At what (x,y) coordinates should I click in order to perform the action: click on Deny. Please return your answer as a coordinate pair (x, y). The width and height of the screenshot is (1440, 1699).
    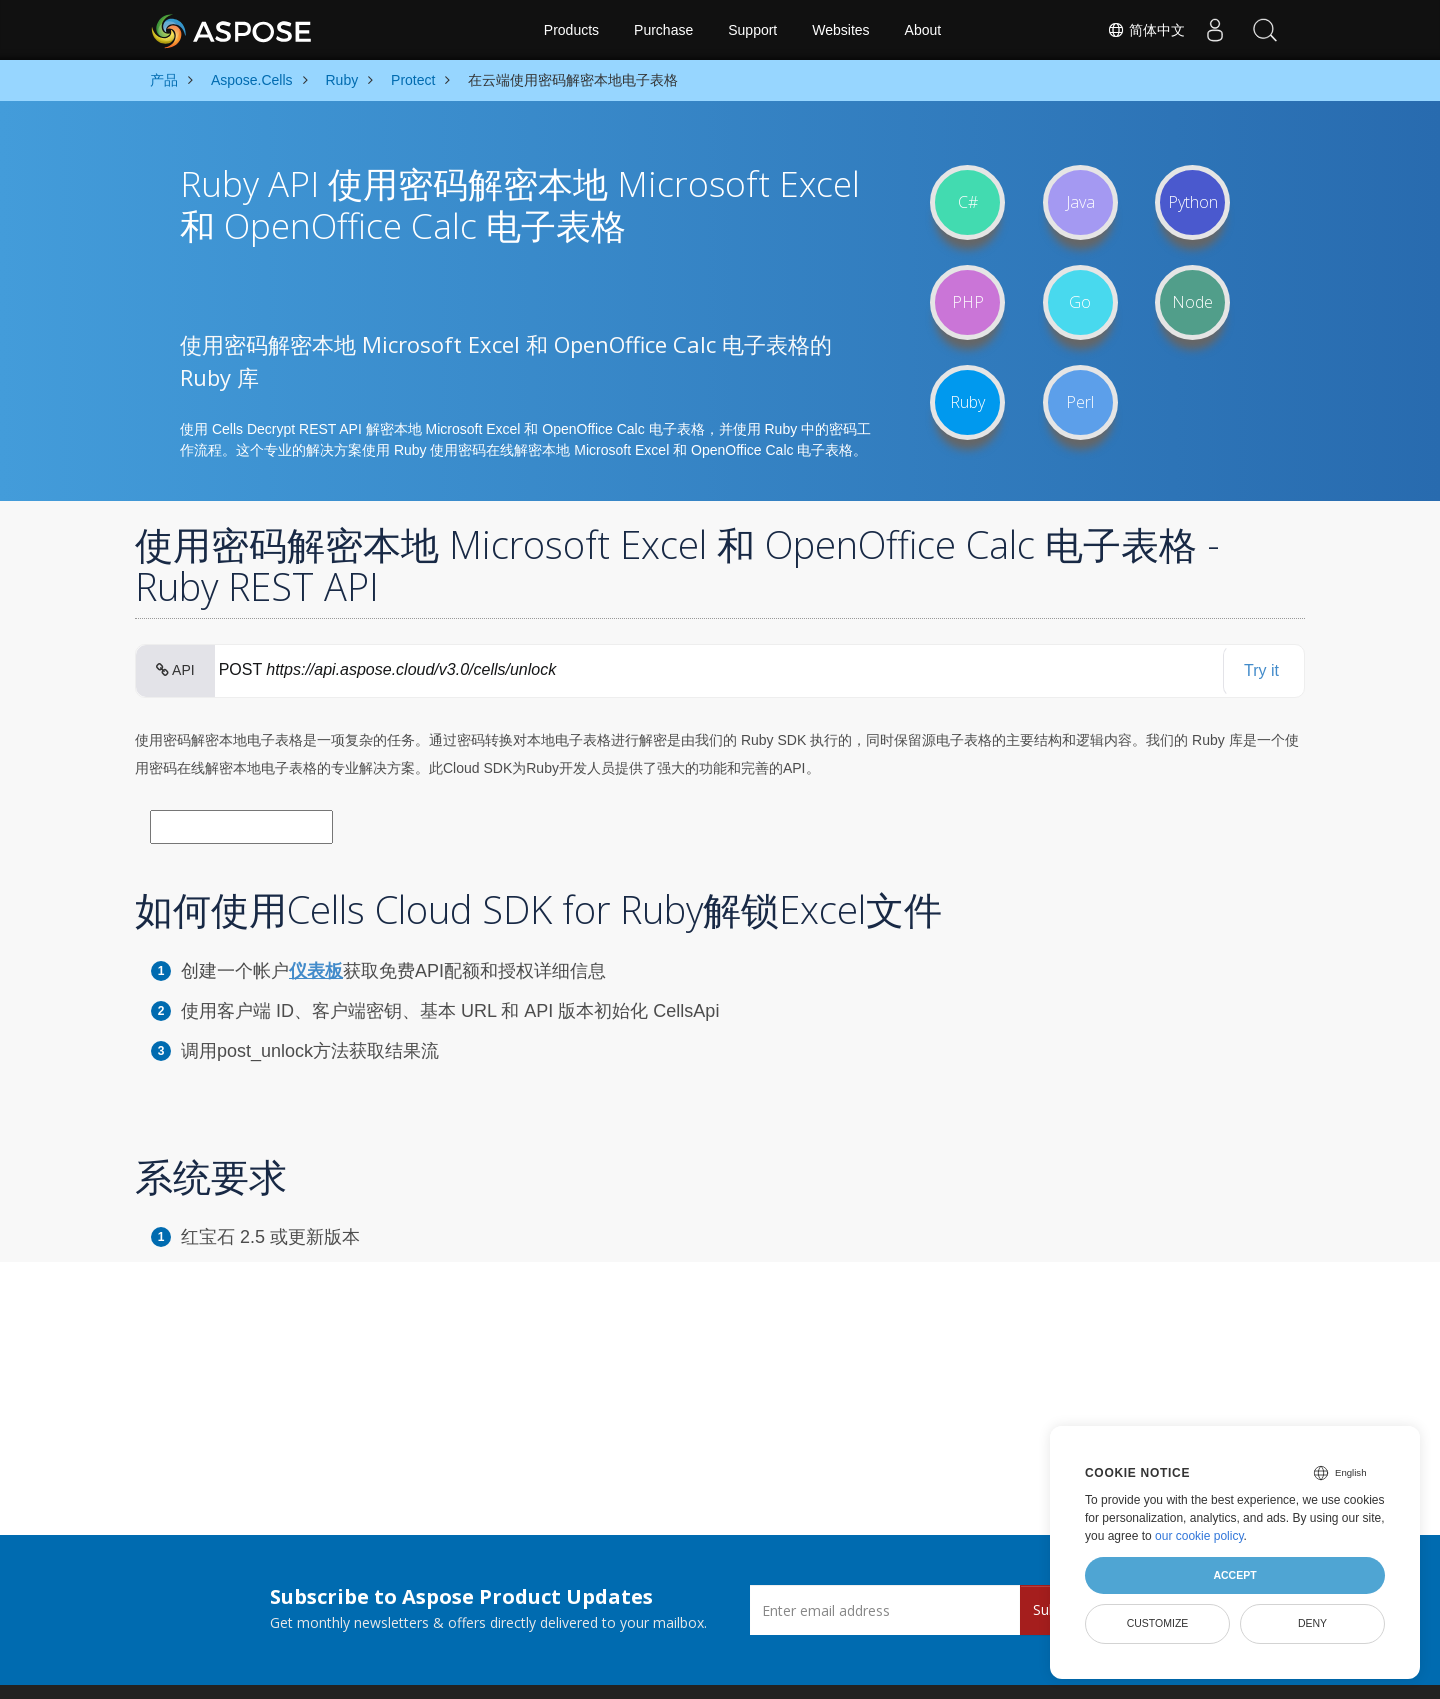
    Looking at the image, I should click on (1312, 1623).